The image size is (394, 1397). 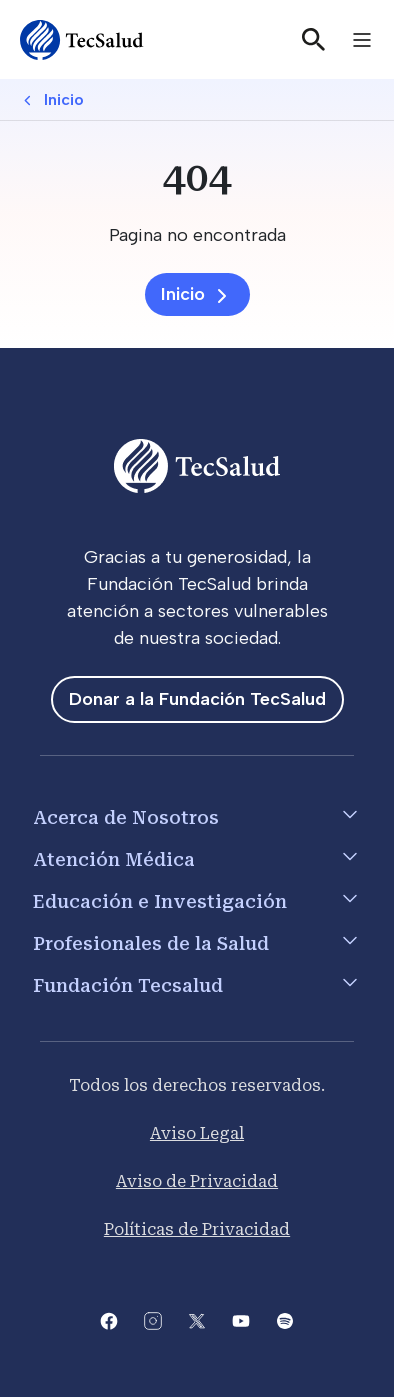 What do you see at coordinates (160, 901) in the screenshot?
I see `Educación e Investigación` at bounding box center [160, 901].